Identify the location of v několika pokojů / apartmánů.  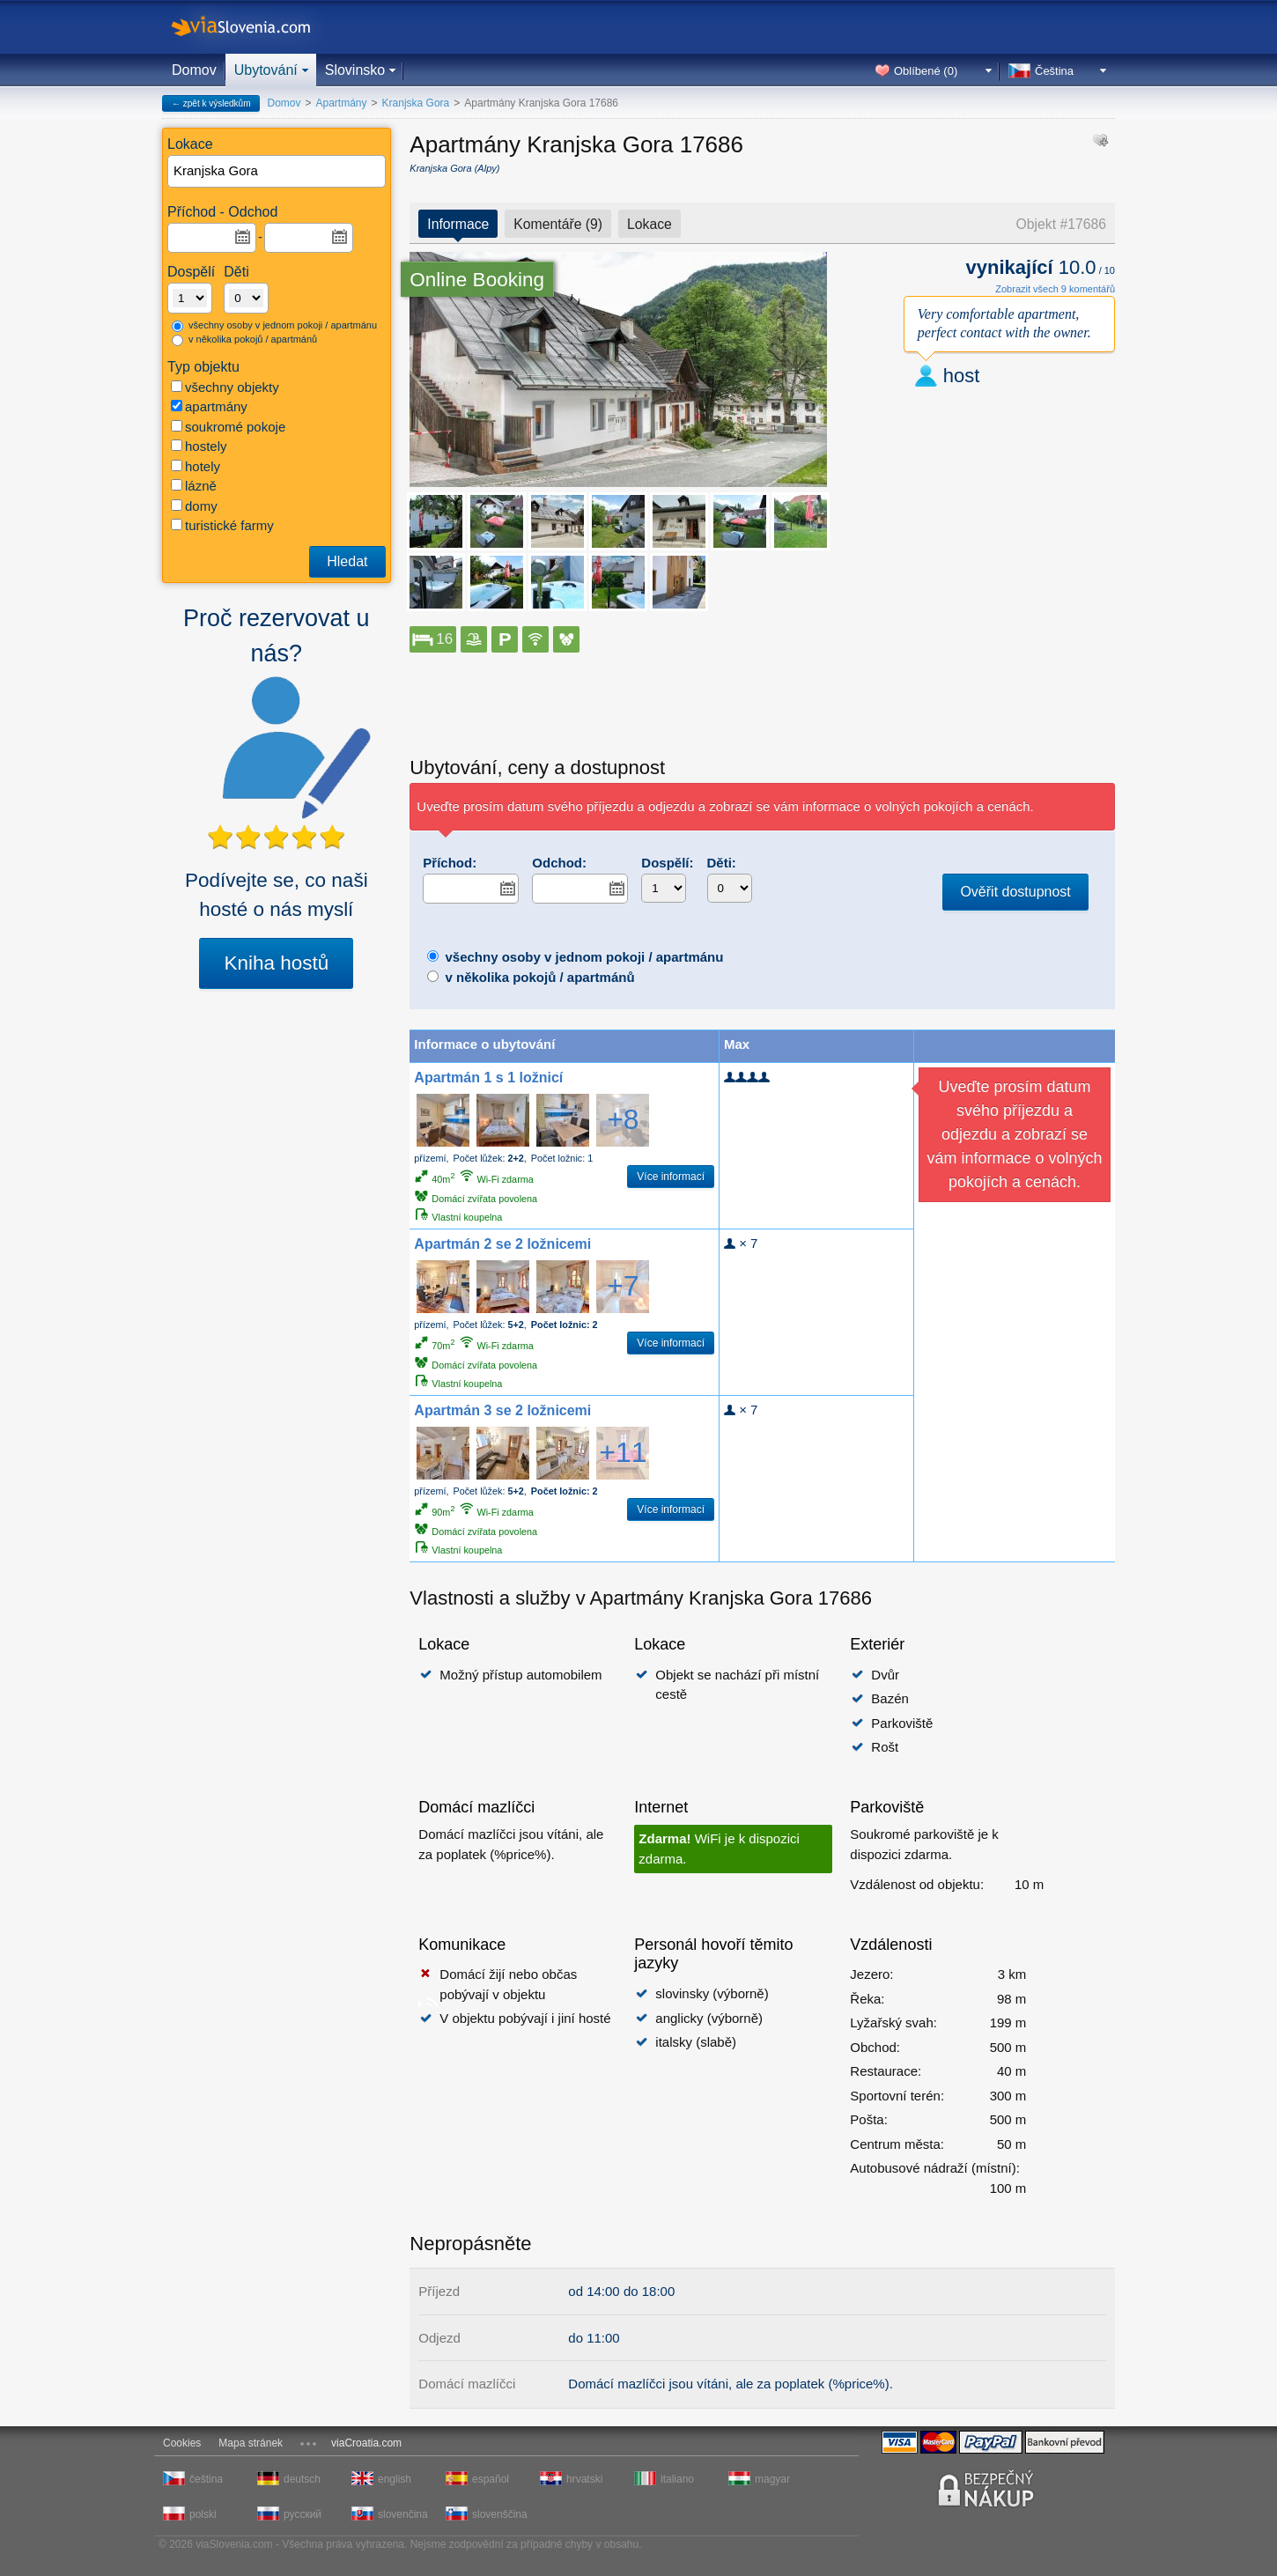
(244, 340).